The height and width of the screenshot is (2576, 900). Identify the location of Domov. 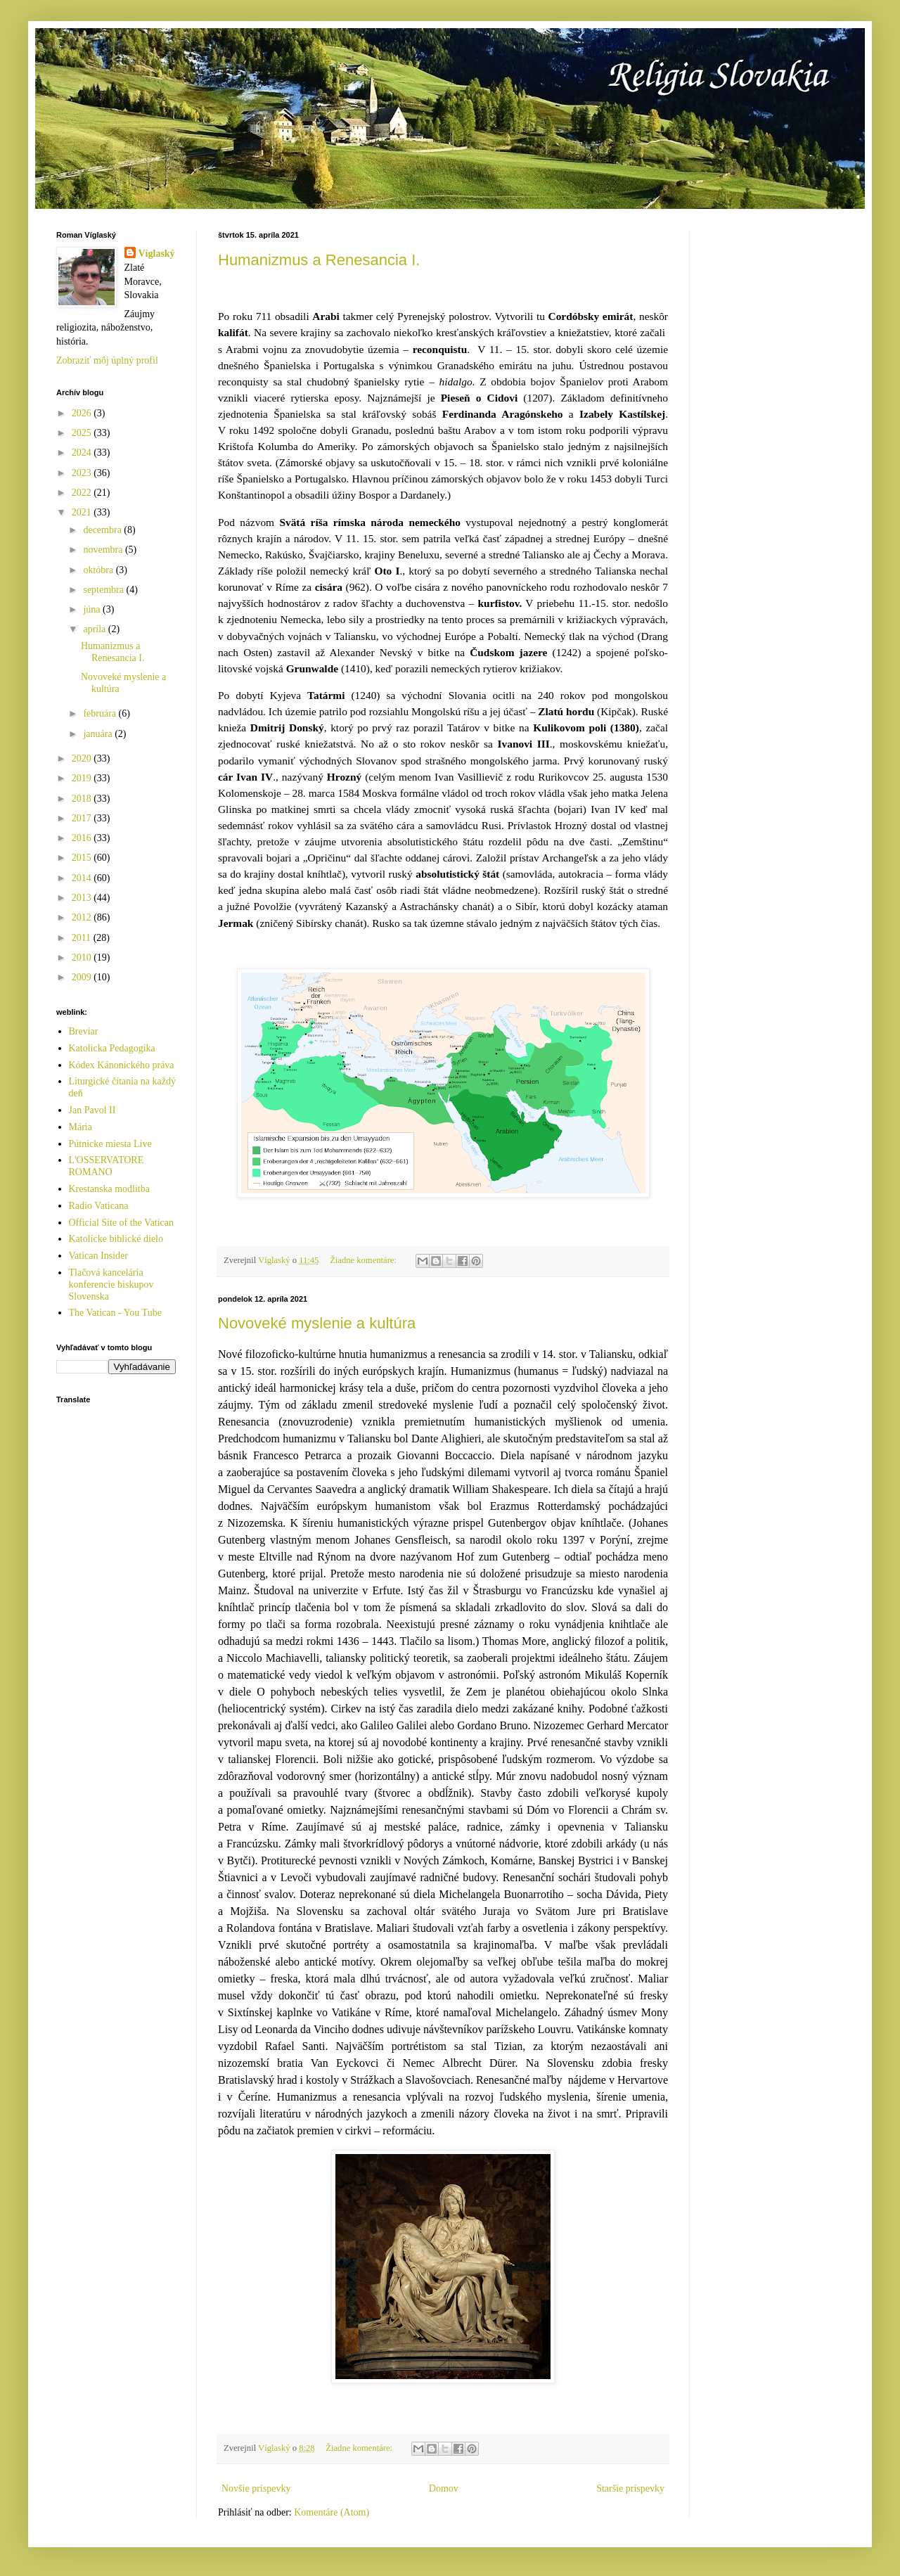
(443, 2488).